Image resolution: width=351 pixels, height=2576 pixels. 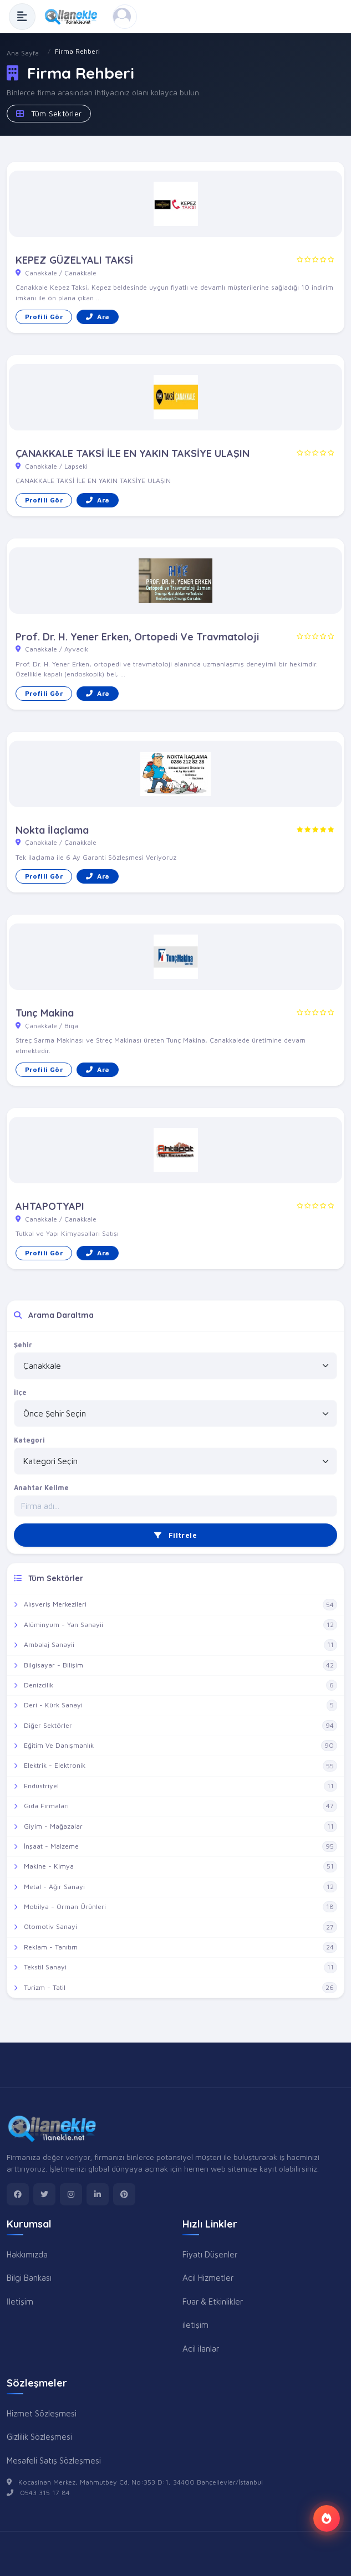 What do you see at coordinates (44, 316) in the screenshot?
I see `Profili Gör` at bounding box center [44, 316].